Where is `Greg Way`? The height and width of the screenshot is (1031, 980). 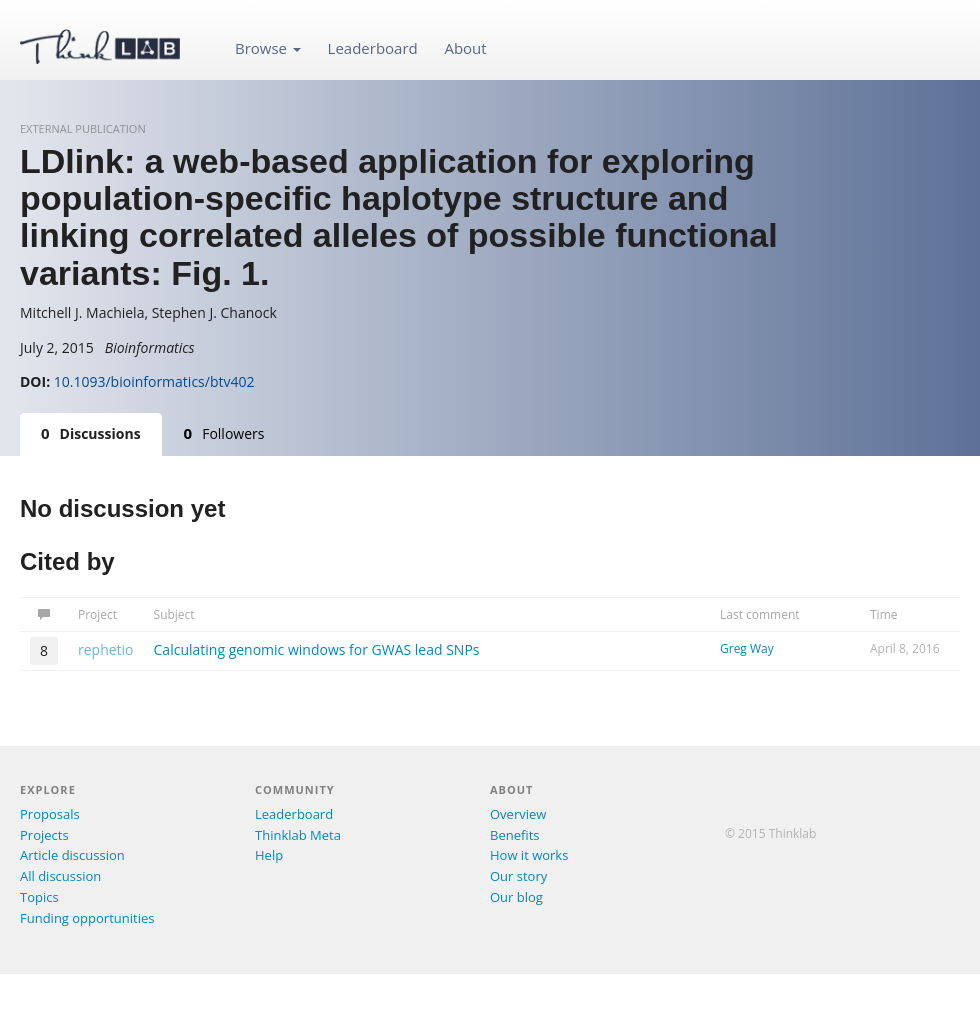 Greg Way is located at coordinates (747, 648).